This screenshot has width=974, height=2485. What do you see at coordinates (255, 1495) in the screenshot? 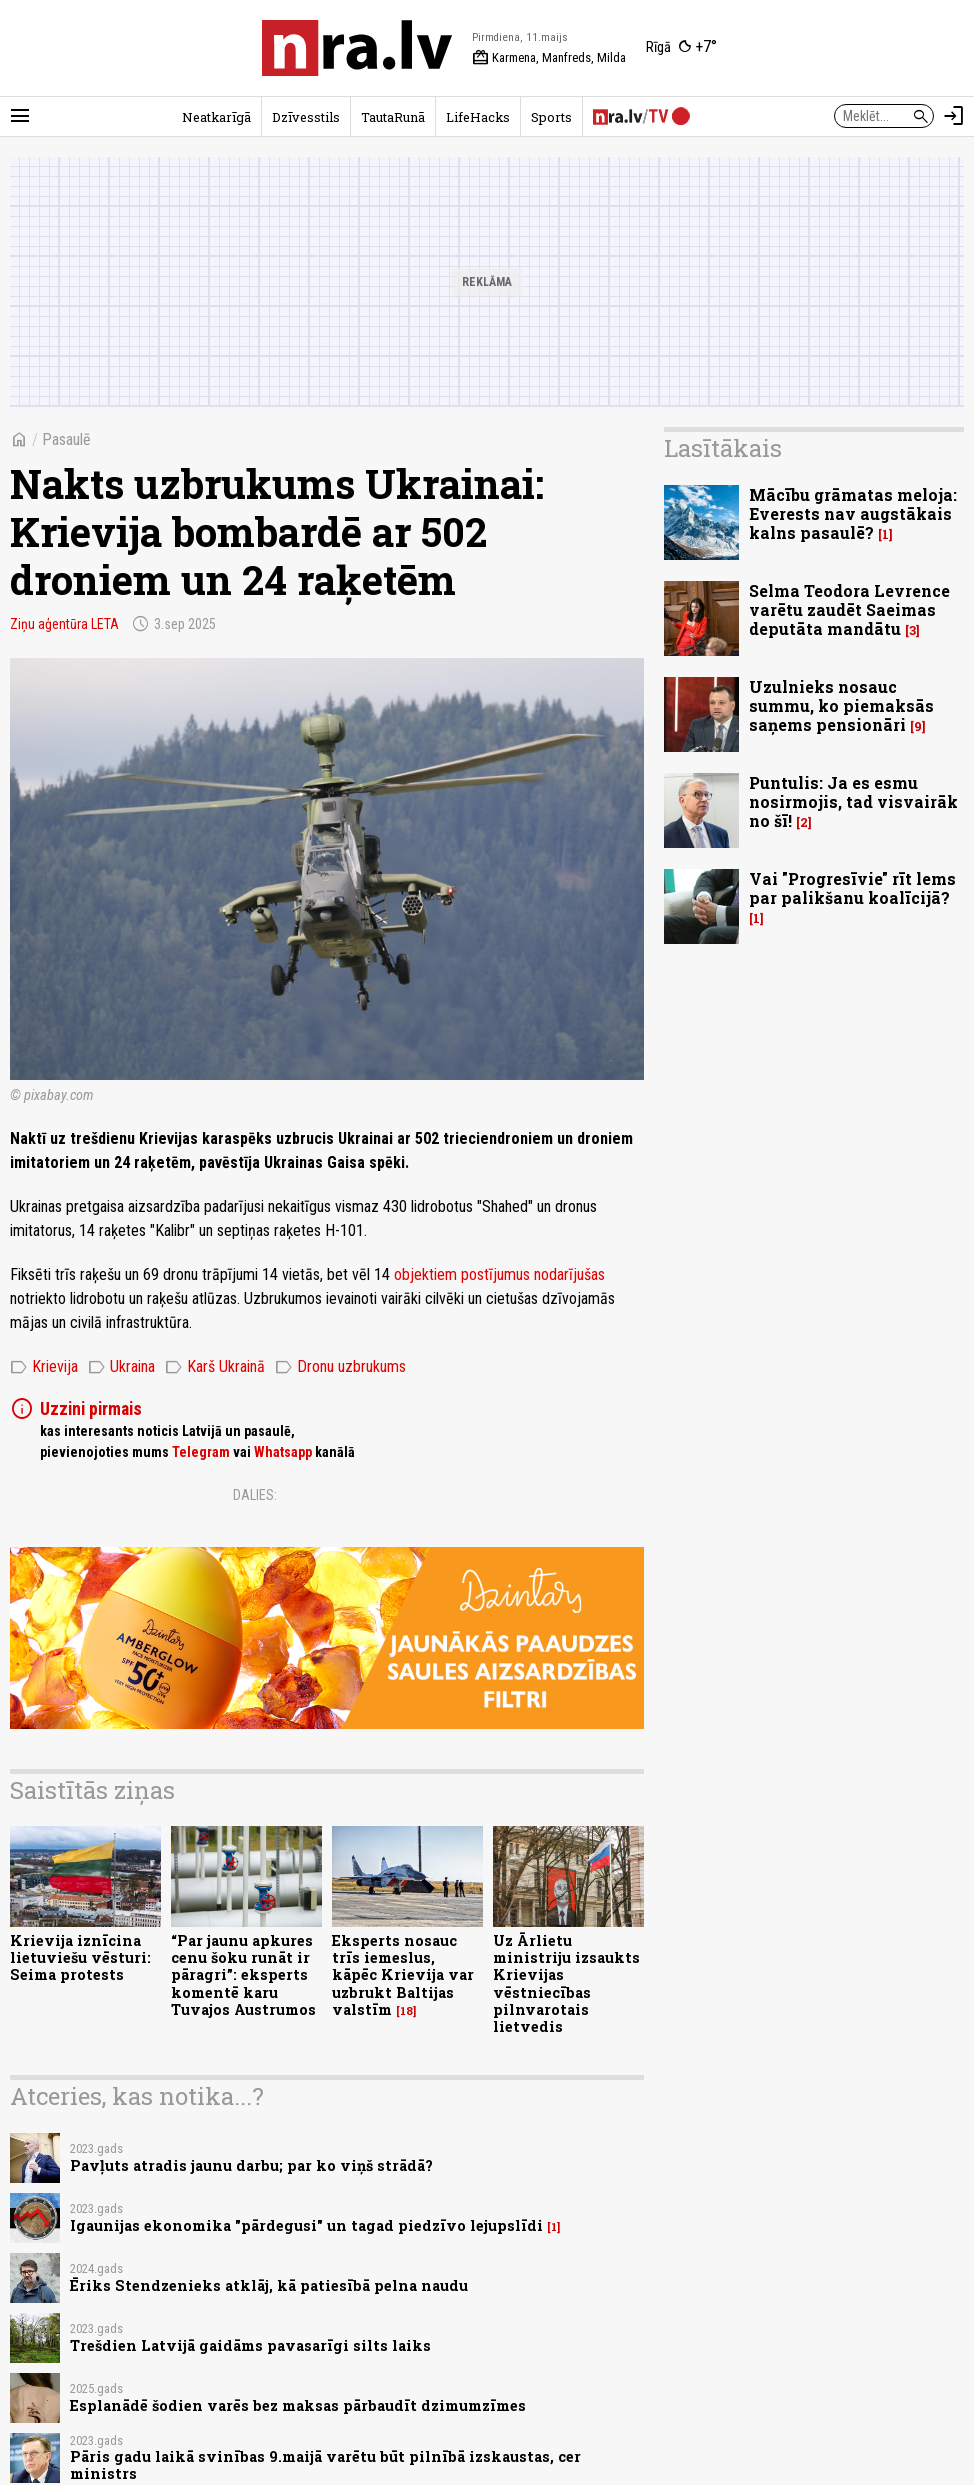
I see `Dalies:` at bounding box center [255, 1495].